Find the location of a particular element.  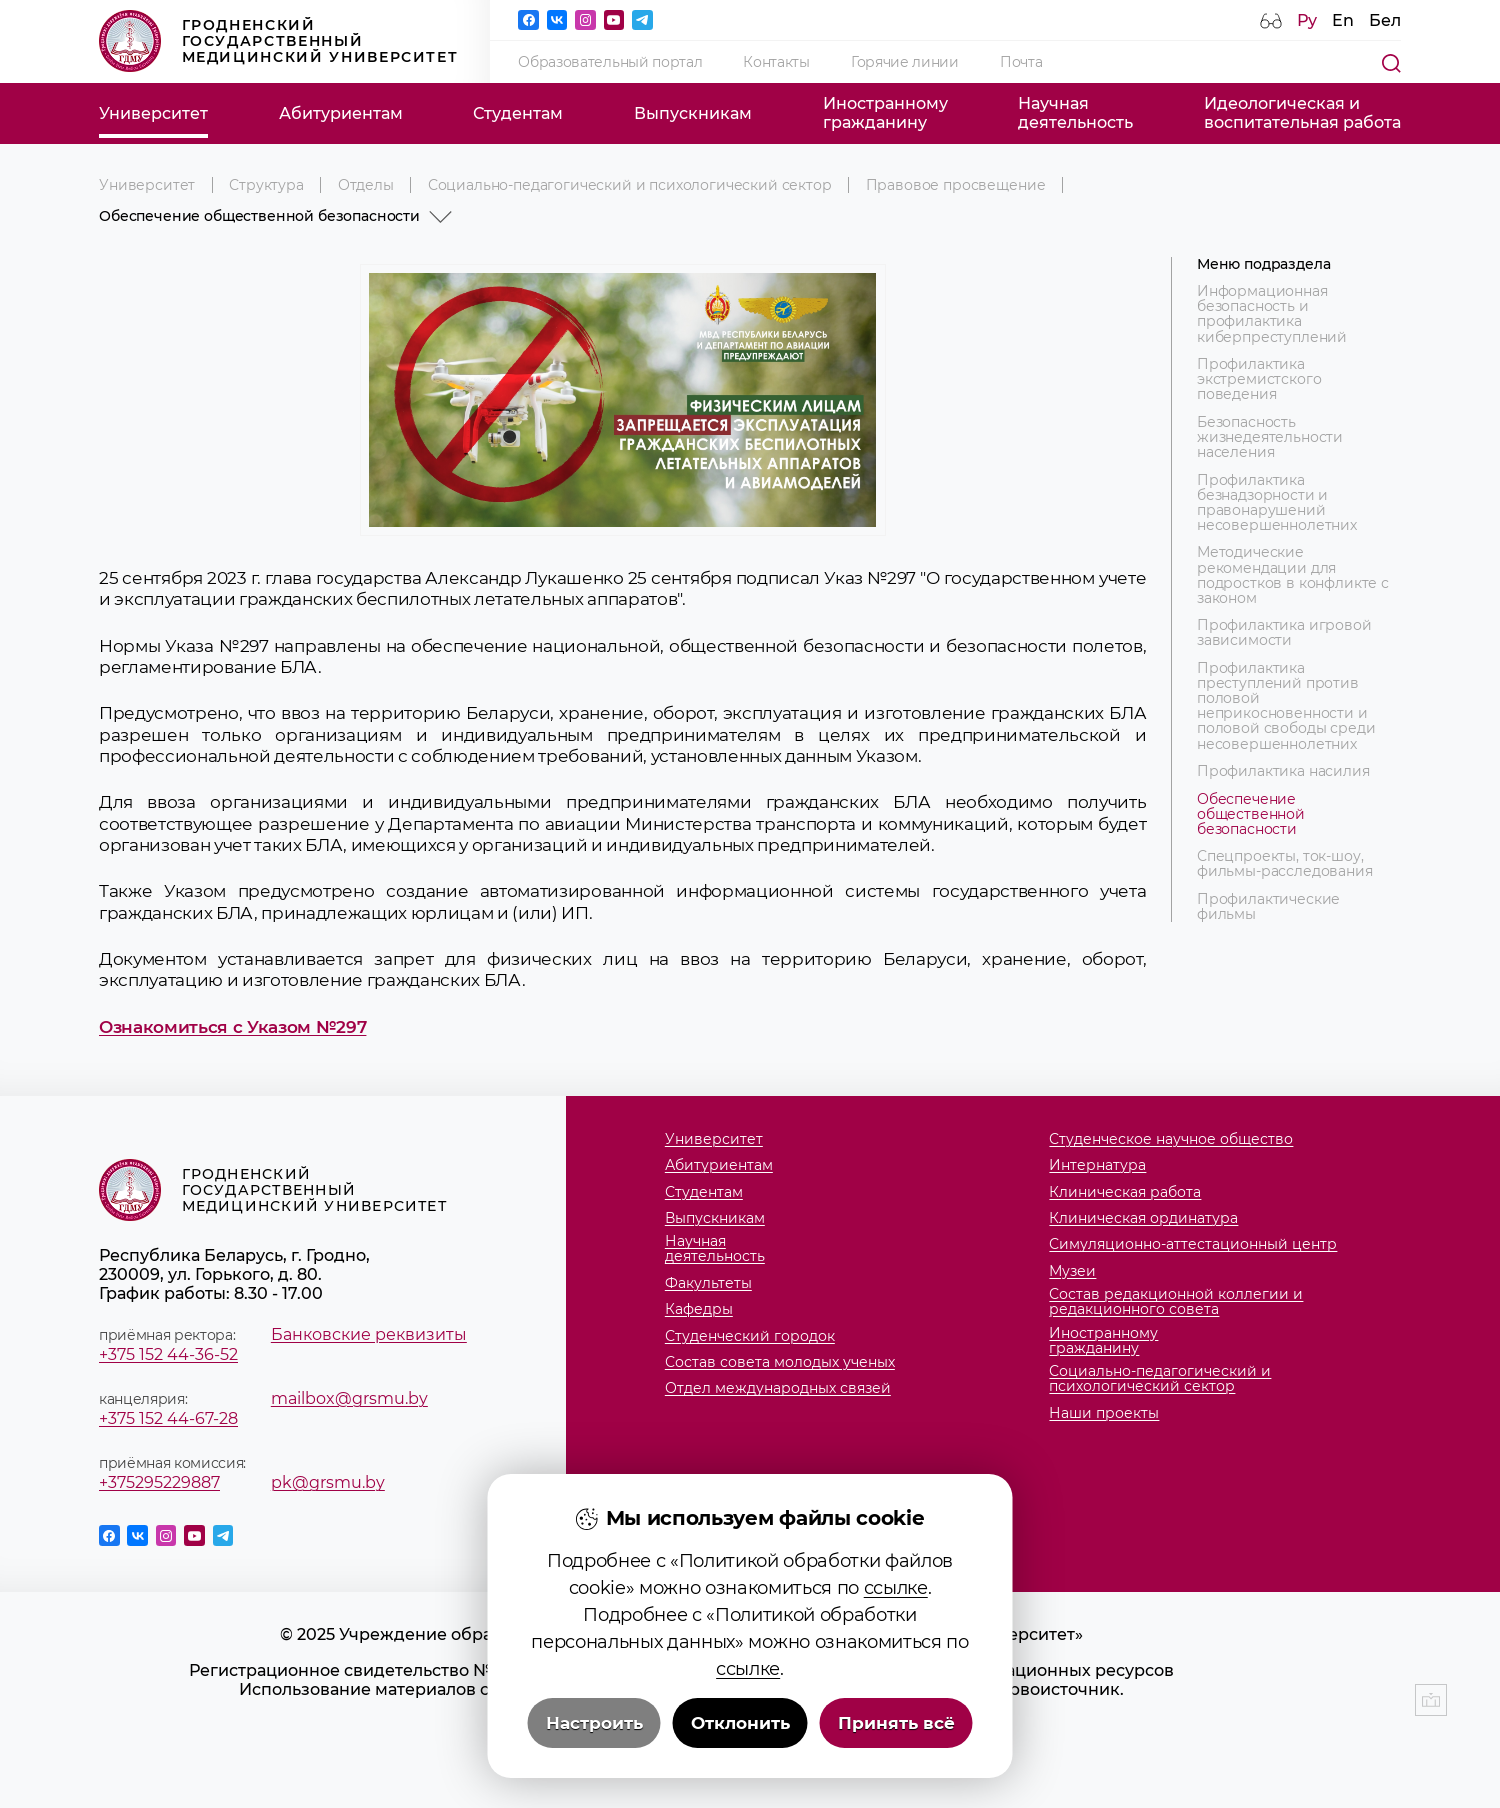

Студенческий городок is located at coordinates (750, 1336).